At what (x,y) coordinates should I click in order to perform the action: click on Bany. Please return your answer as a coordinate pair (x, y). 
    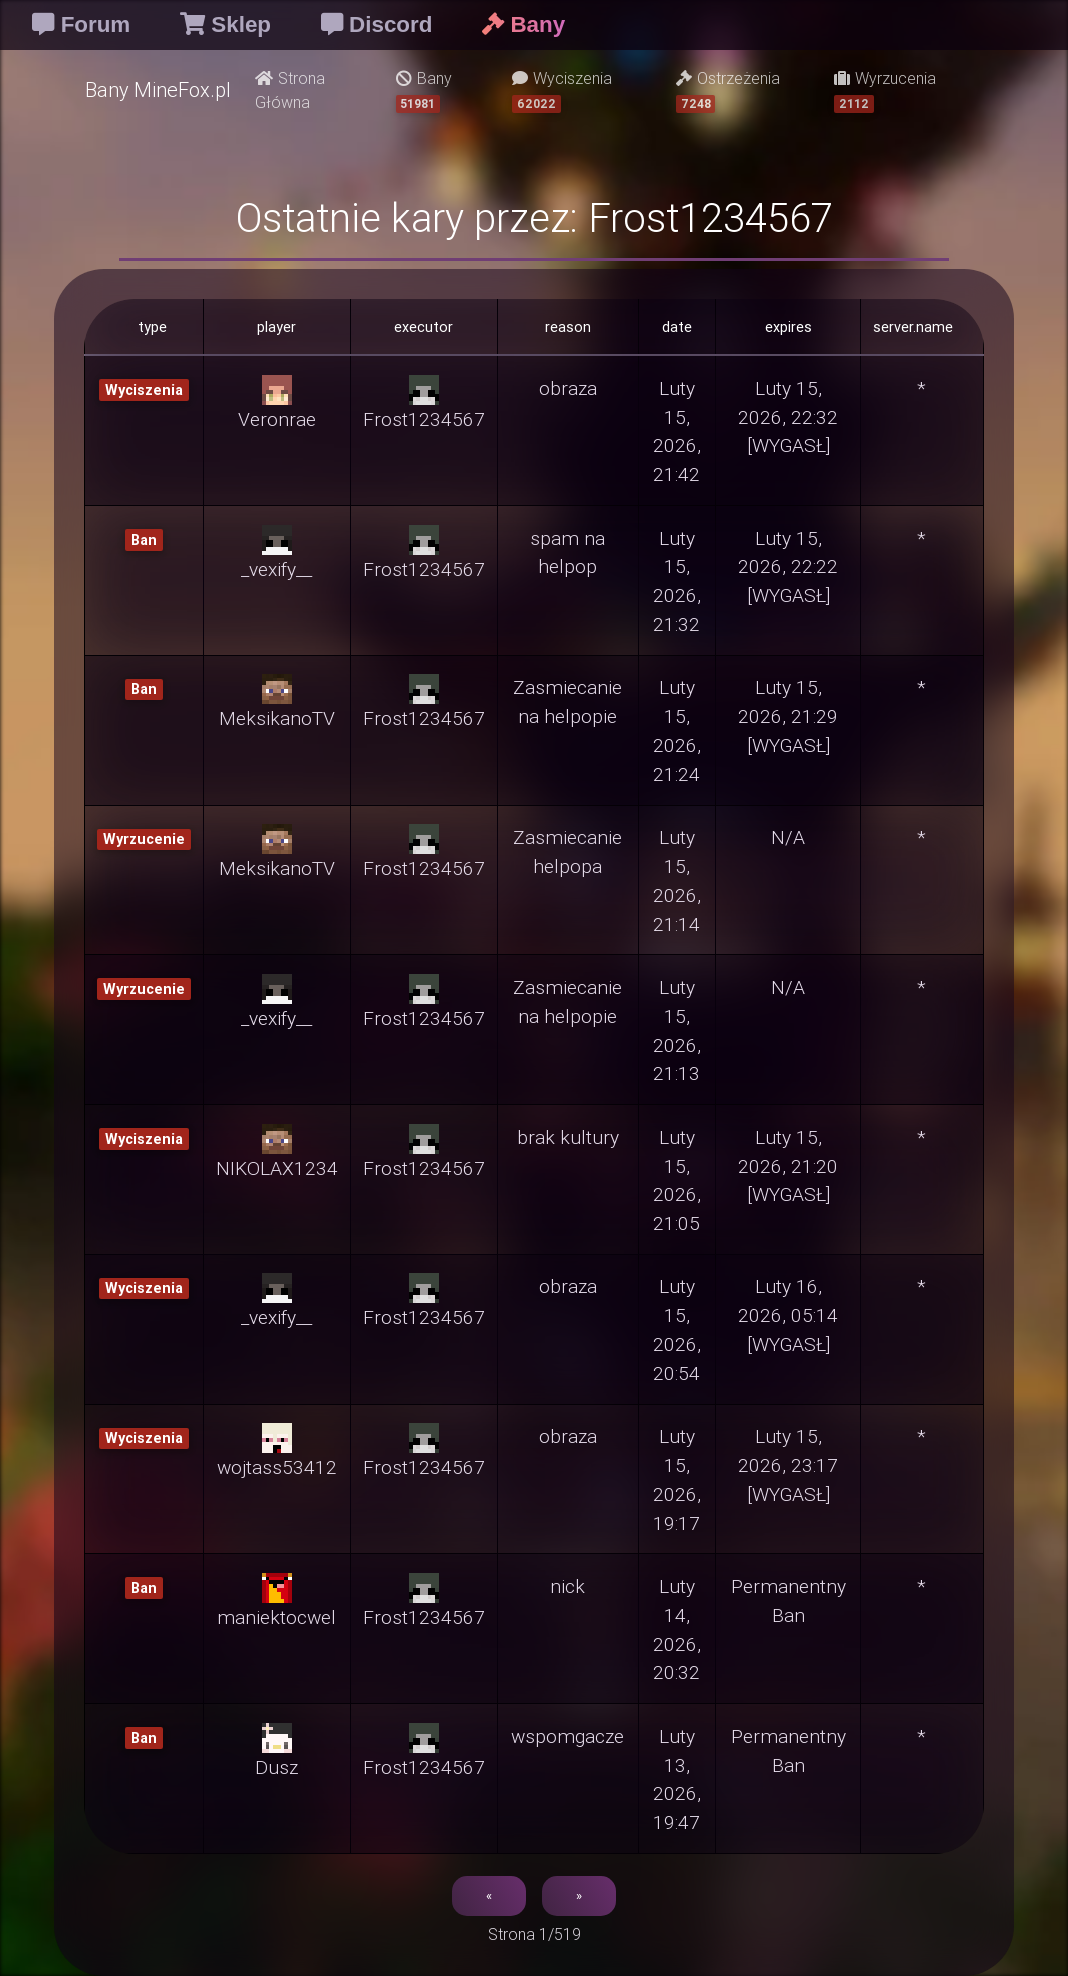
    Looking at the image, I should click on (424, 90).